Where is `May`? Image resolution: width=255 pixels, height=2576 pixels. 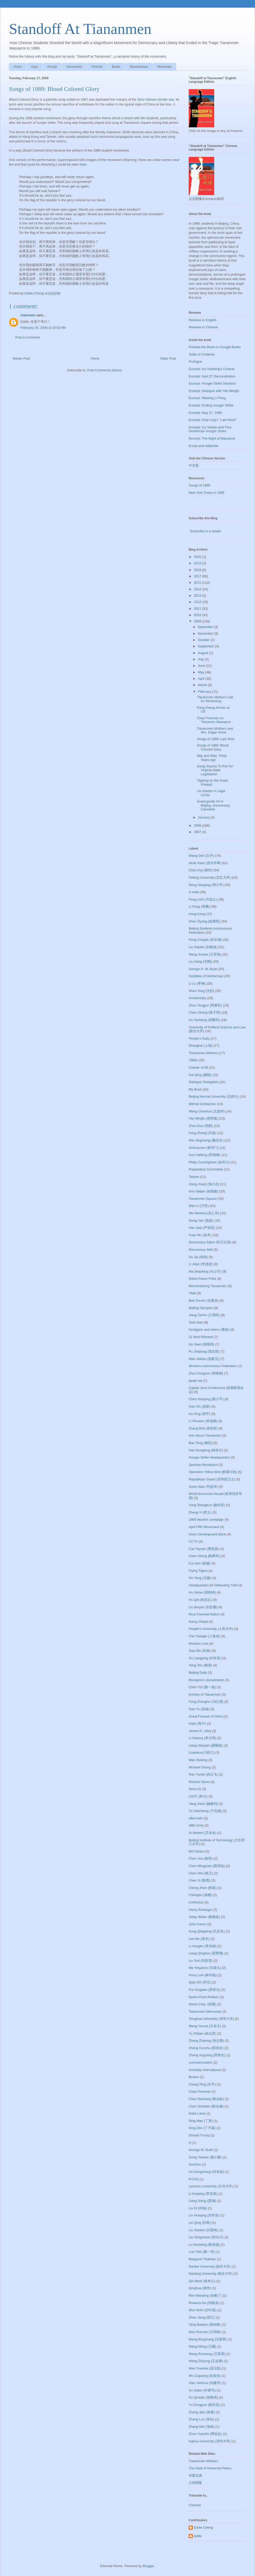 May is located at coordinates (201, 672).